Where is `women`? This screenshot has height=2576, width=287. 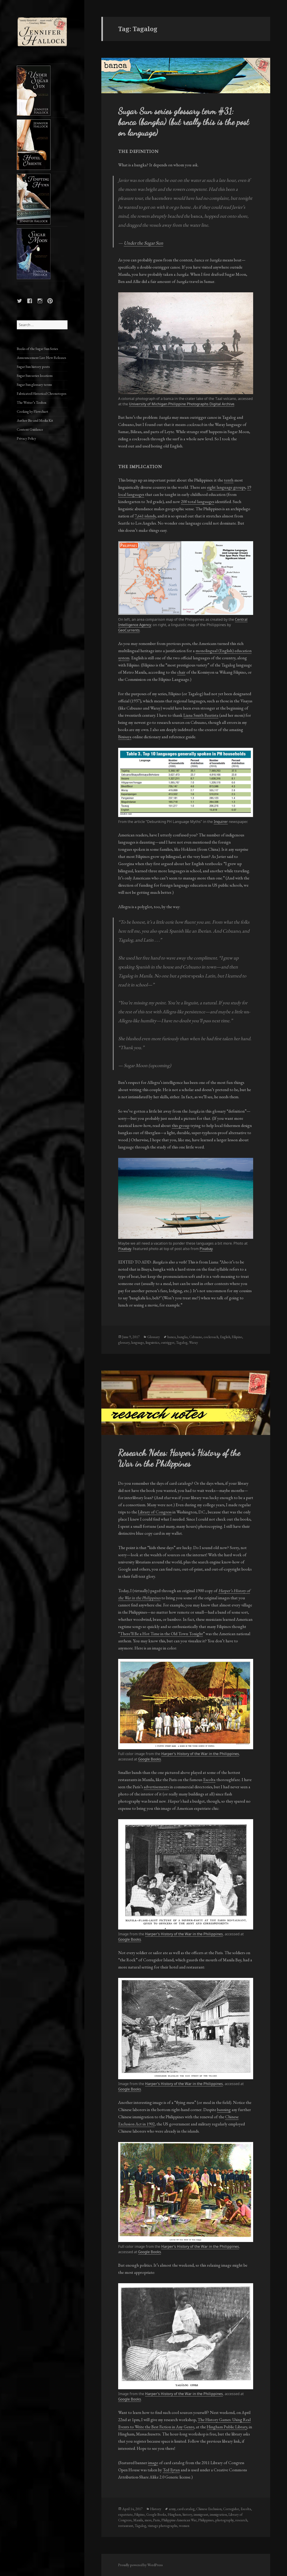
women is located at coordinates (184, 2525).